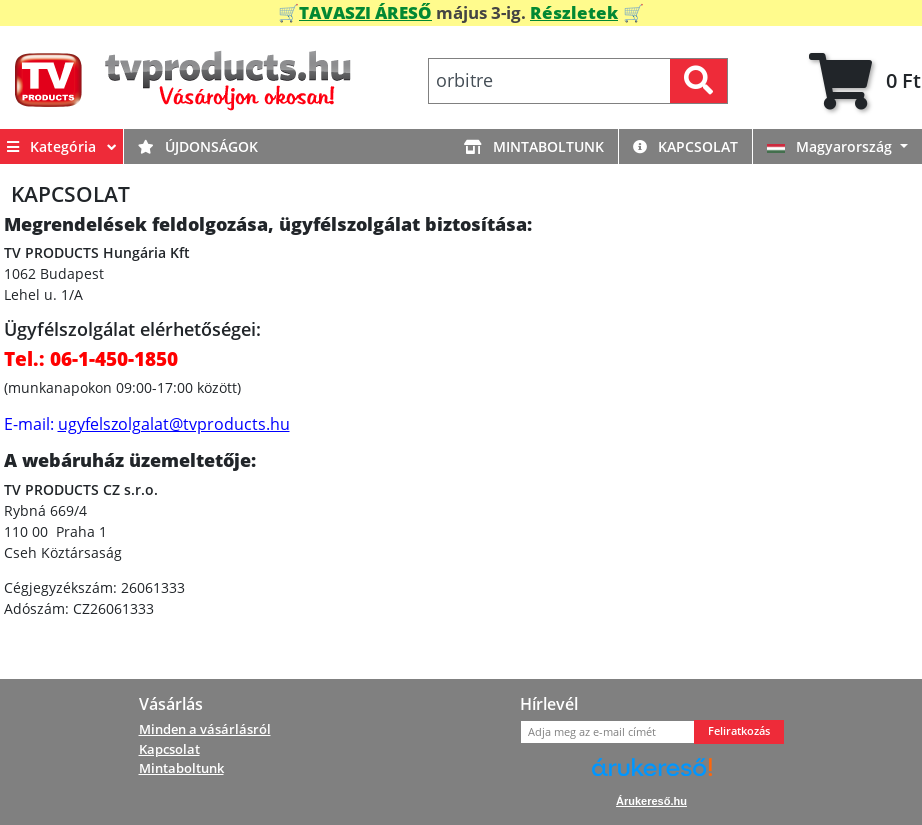 The image size is (922, 825). Describe the element at coordinates (198, 146) in the screenshot. I see `Újdonságok` at that location.